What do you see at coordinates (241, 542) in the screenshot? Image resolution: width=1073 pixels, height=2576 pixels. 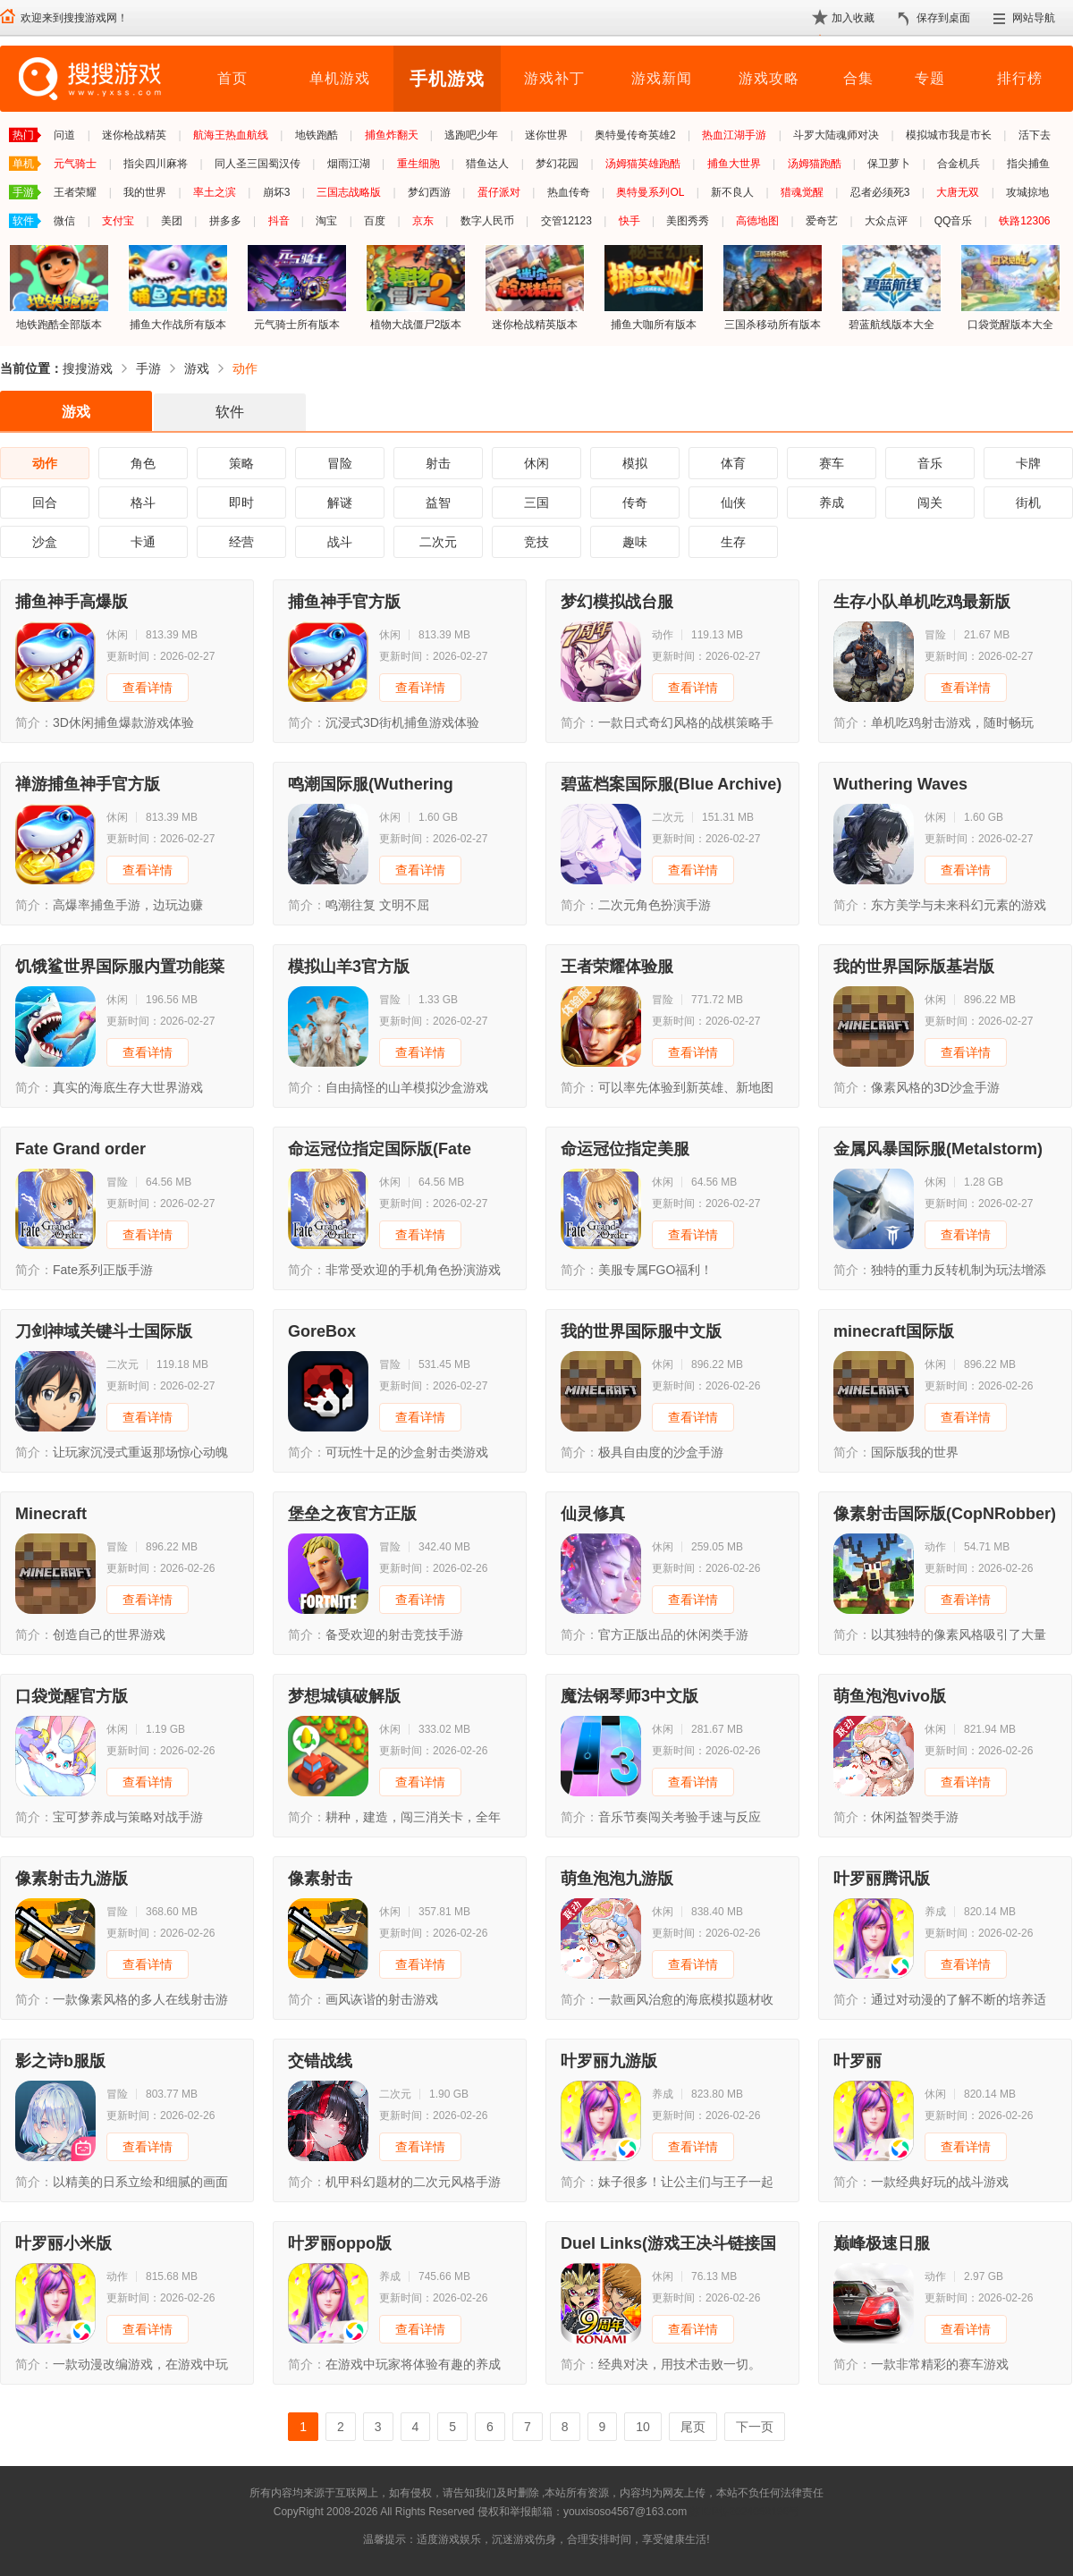 I see `经营` at bounding box center [241, 542].